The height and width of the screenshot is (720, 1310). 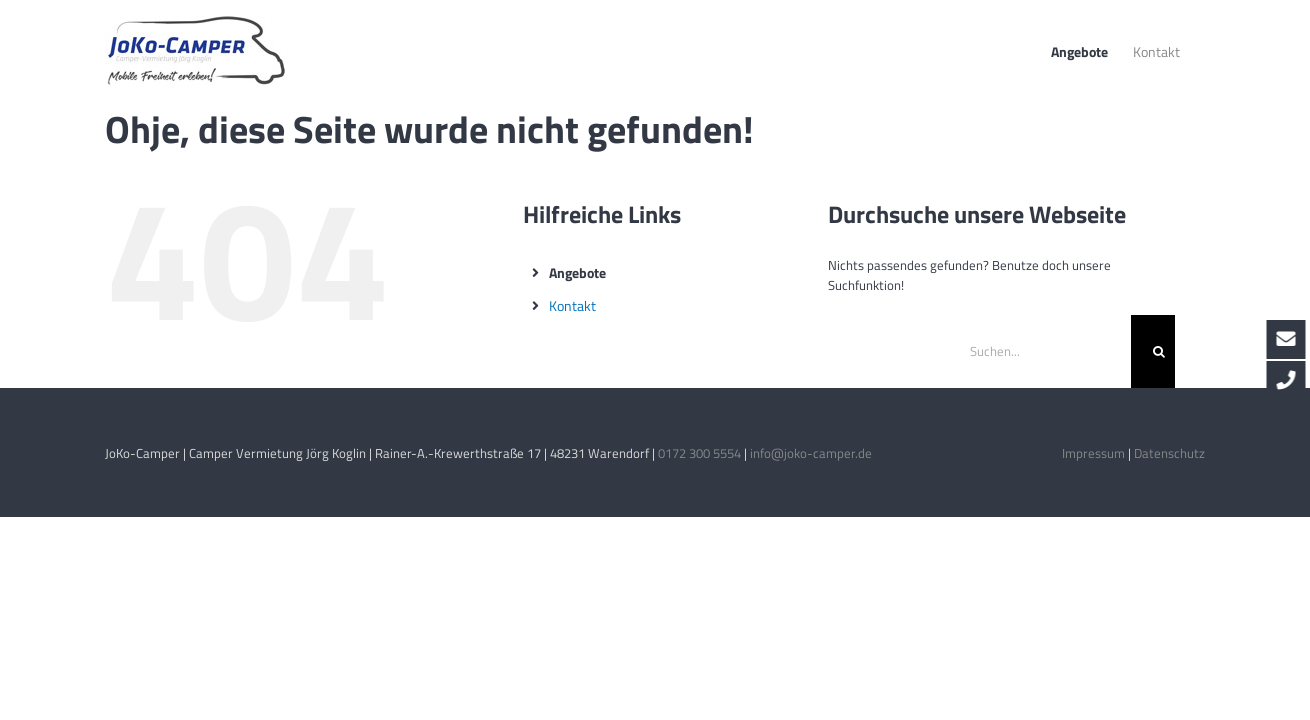 I want to click on [Suche], so click(x=1153, y=351).